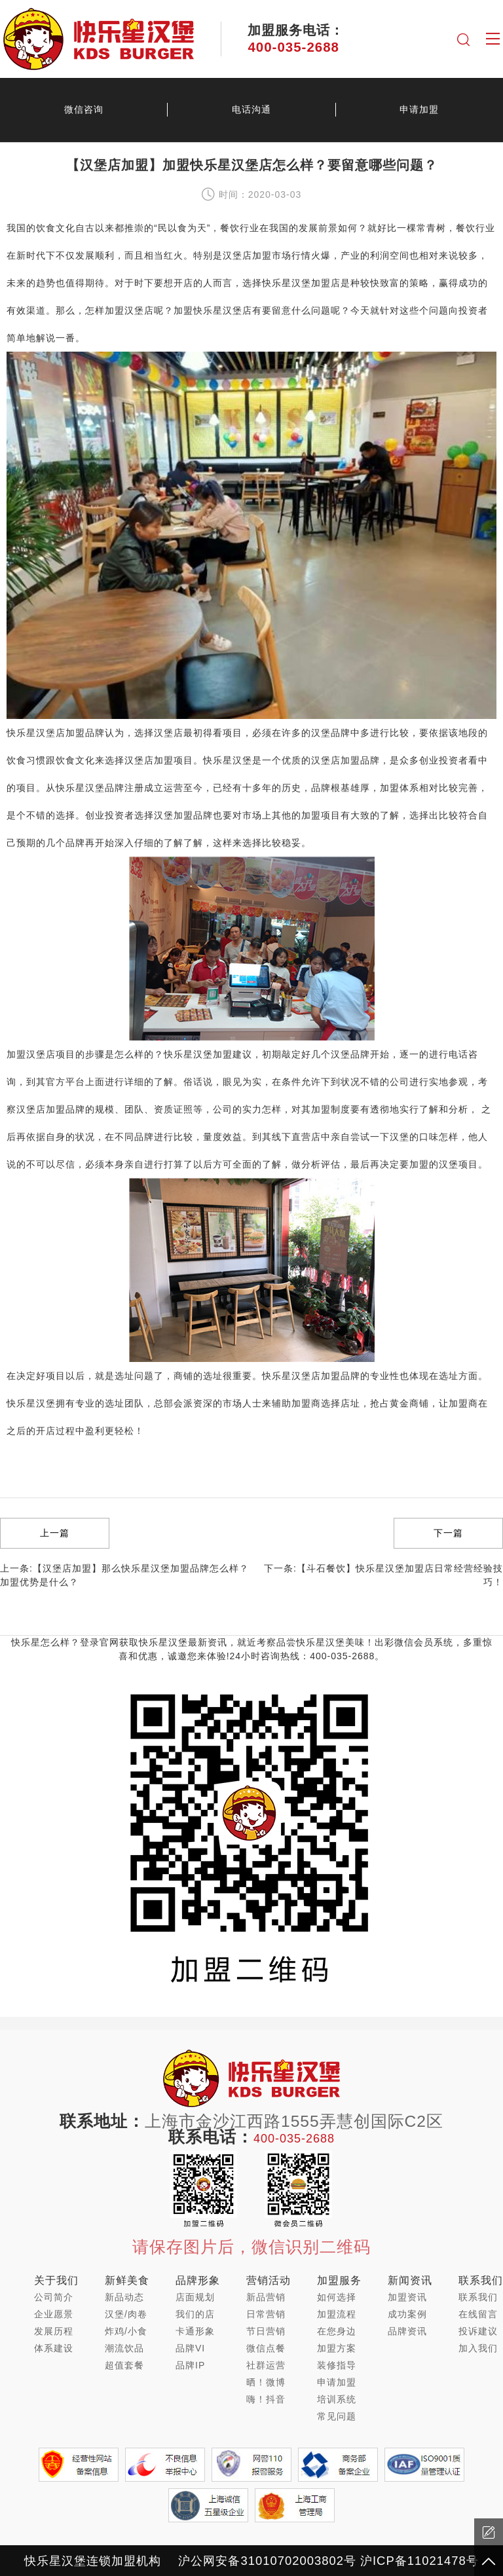 The image size is (503, 2576). Describe the element at coordinates (336, 2348) in the screenshot. I see `加盟方案` at that location.